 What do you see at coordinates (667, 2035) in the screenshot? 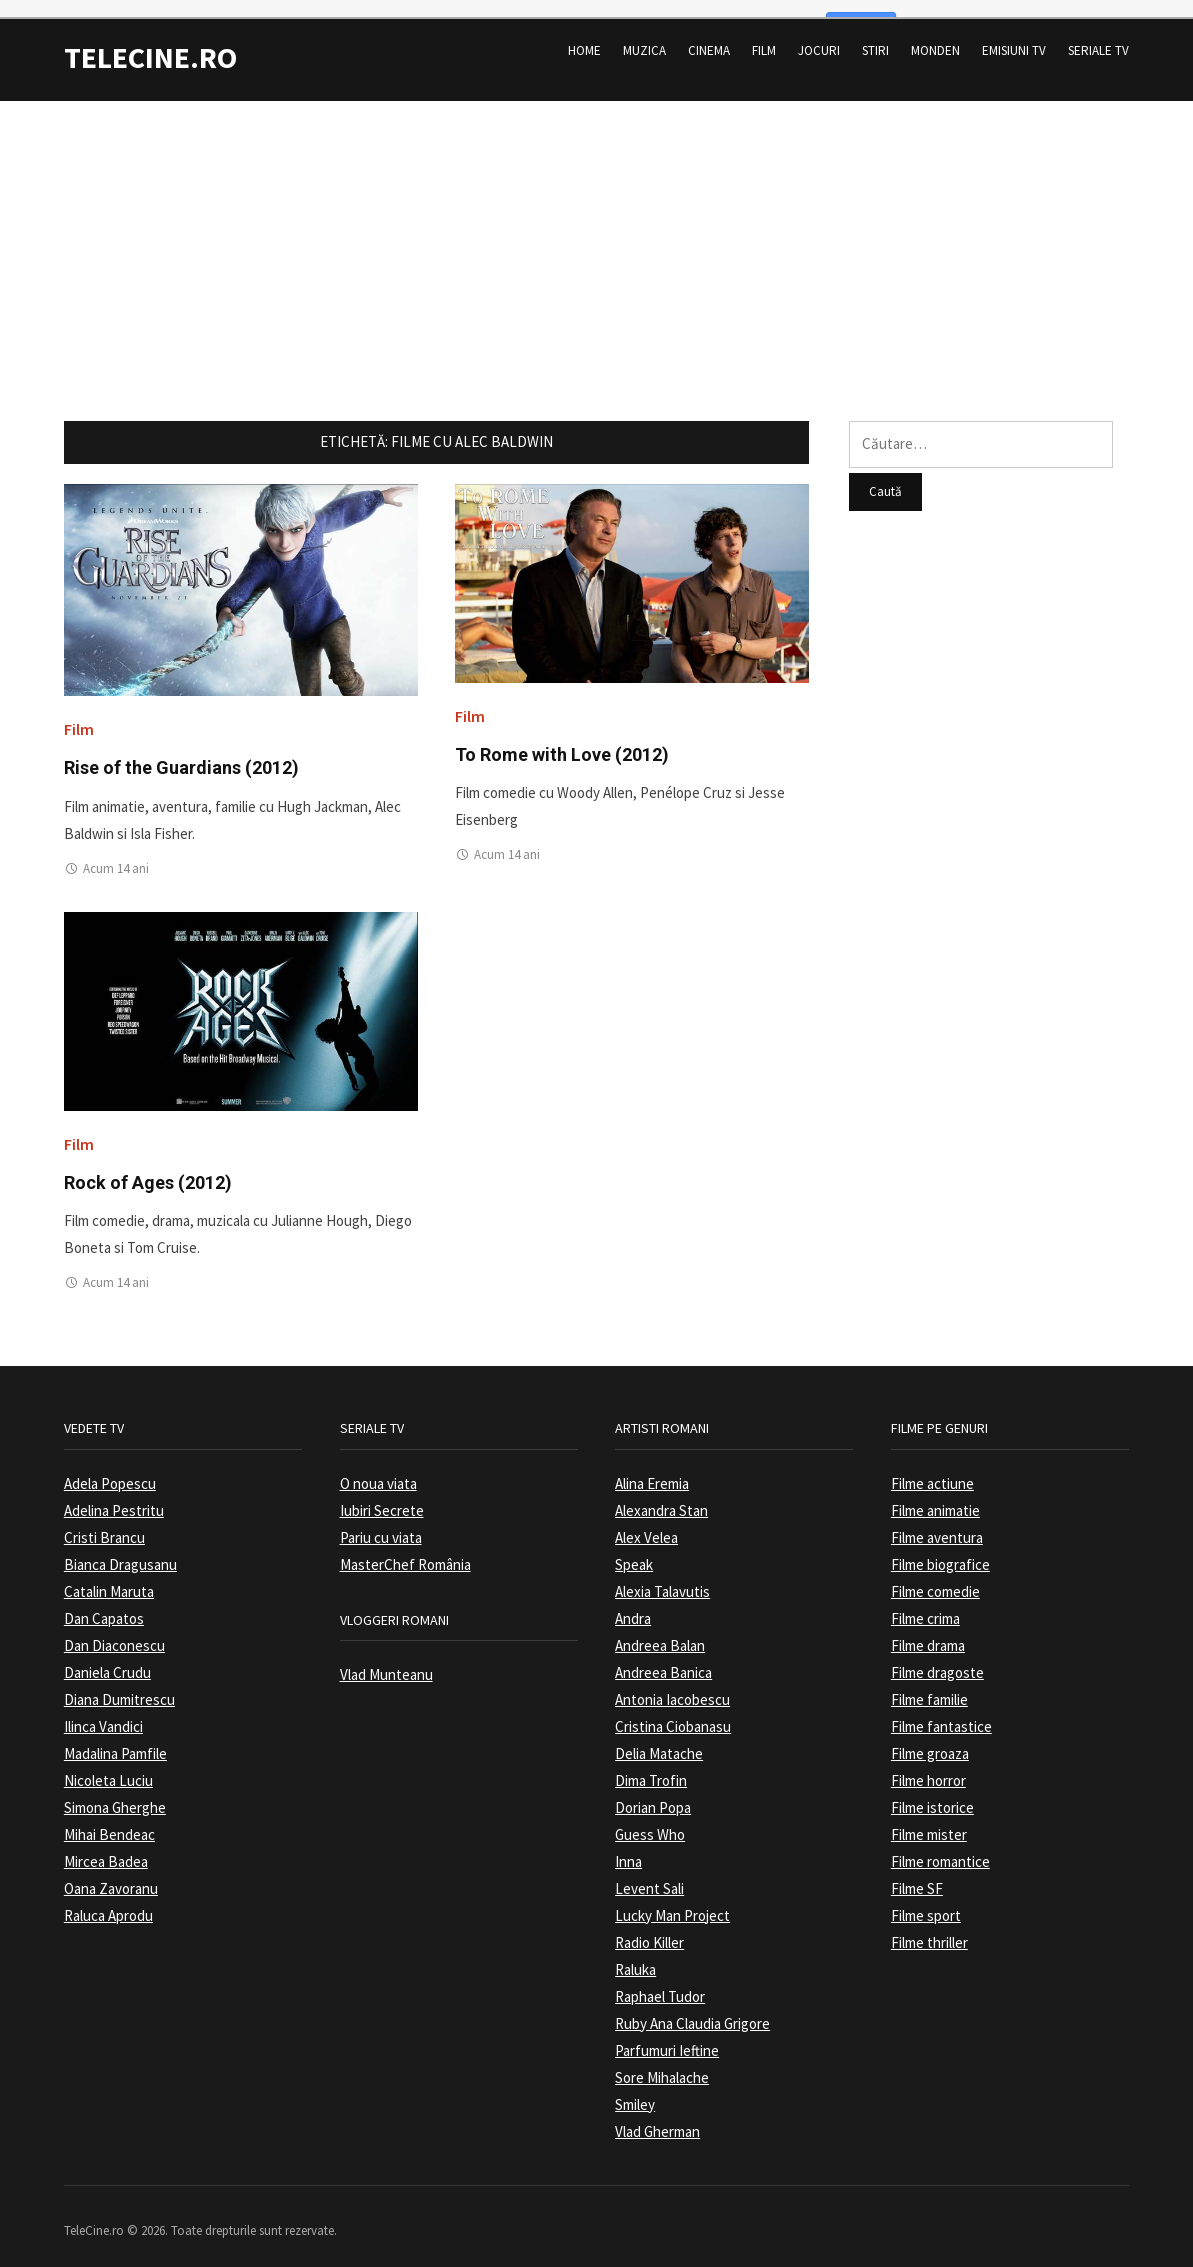
I see `Parfumuri Ieftine` at bounding box center [667, 2035].